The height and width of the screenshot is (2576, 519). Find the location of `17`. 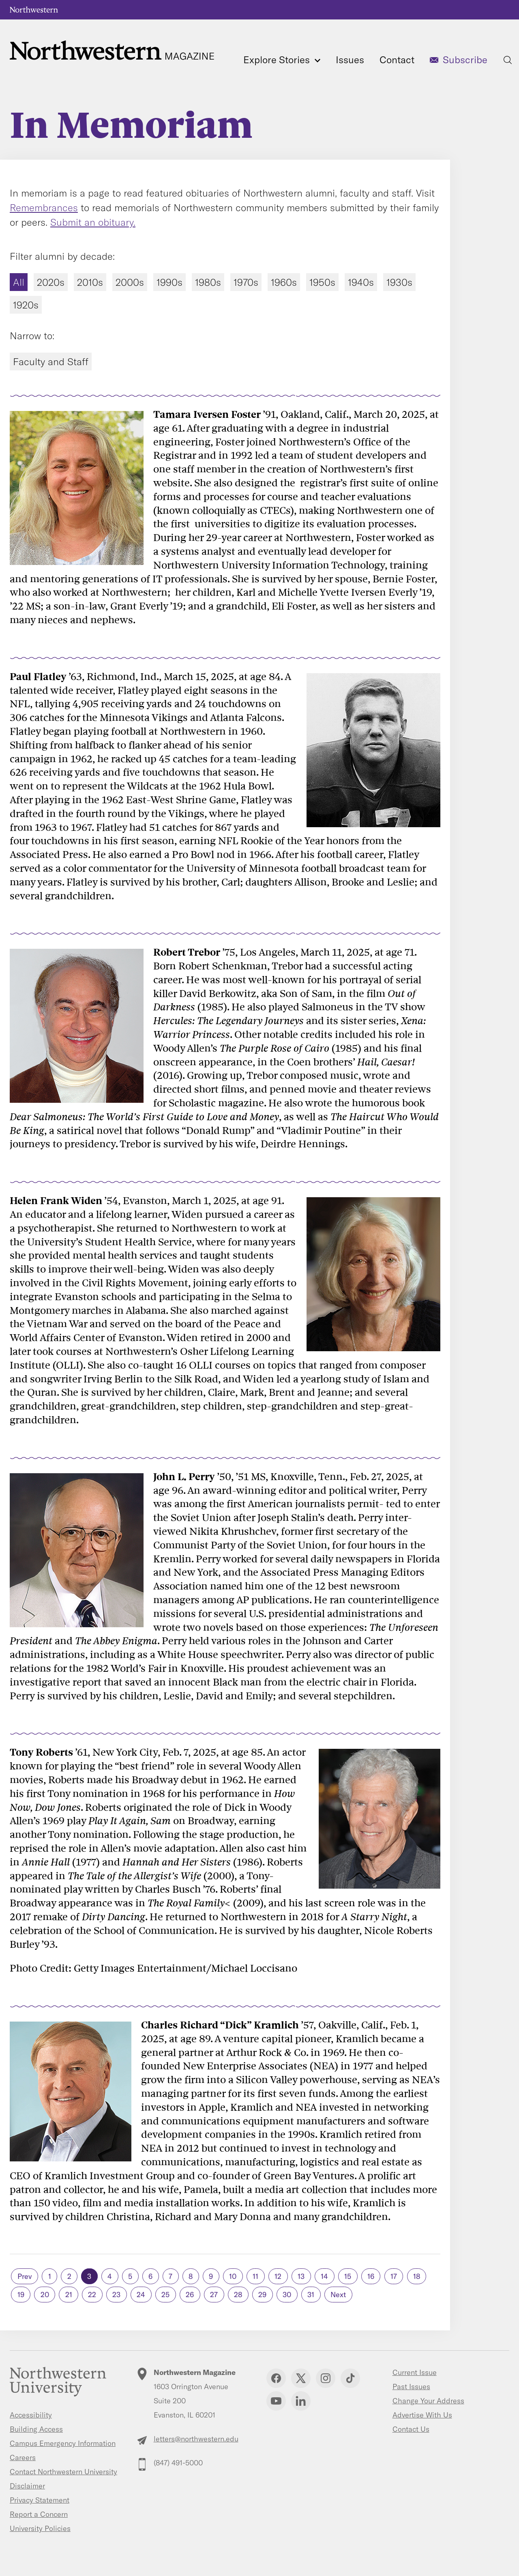

17 is located at coordinates (393, 2276).